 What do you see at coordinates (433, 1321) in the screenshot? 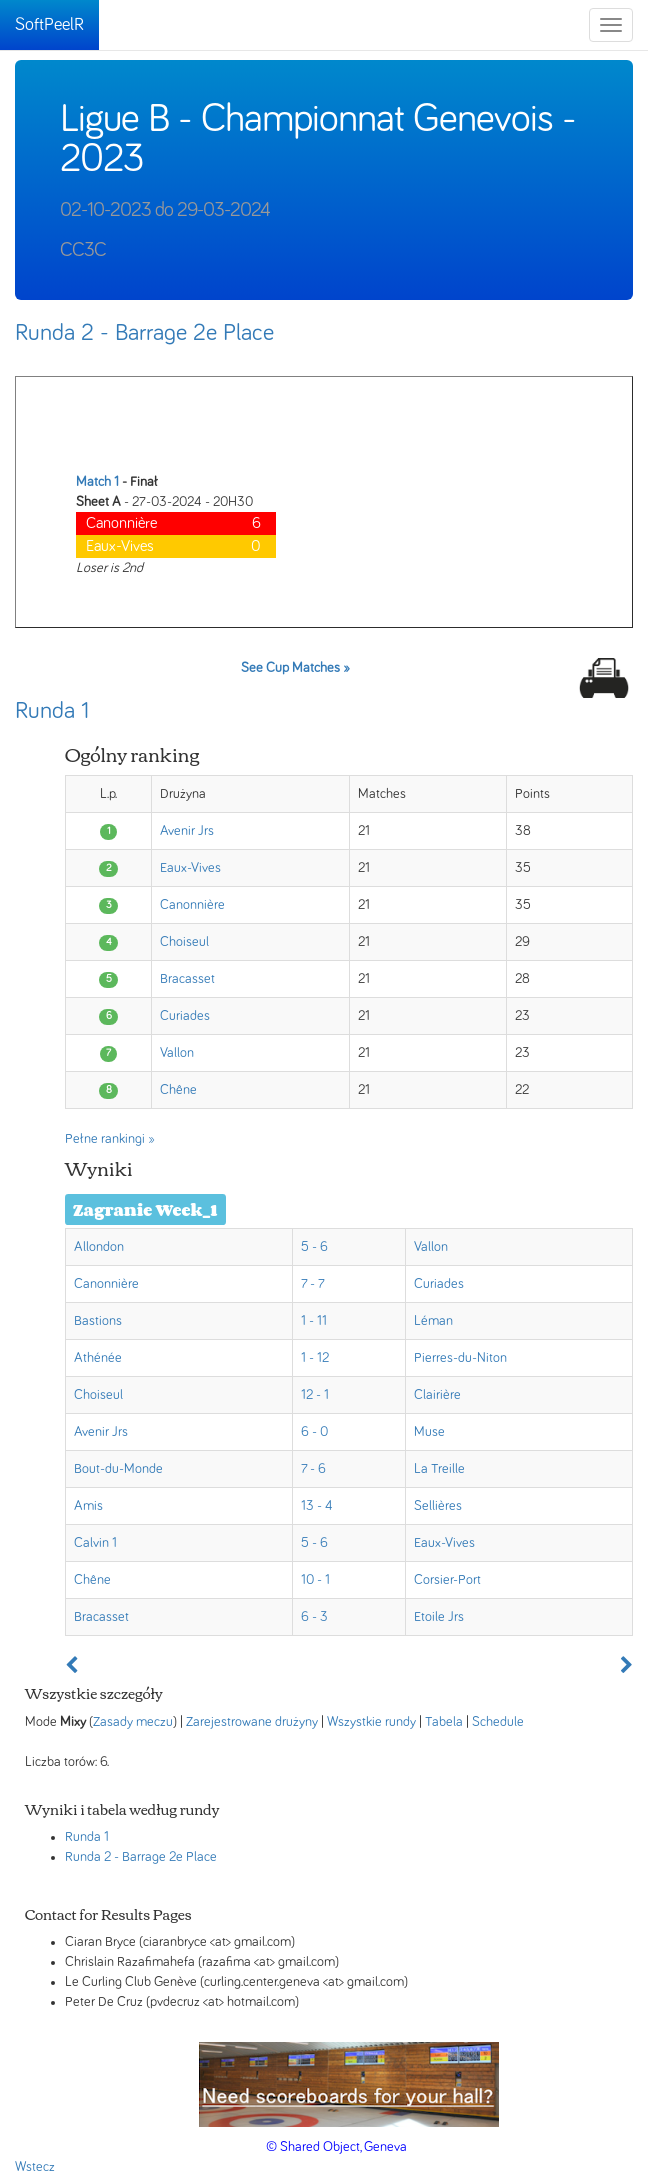
I see `Léman` at bounding box center [433, 1321].